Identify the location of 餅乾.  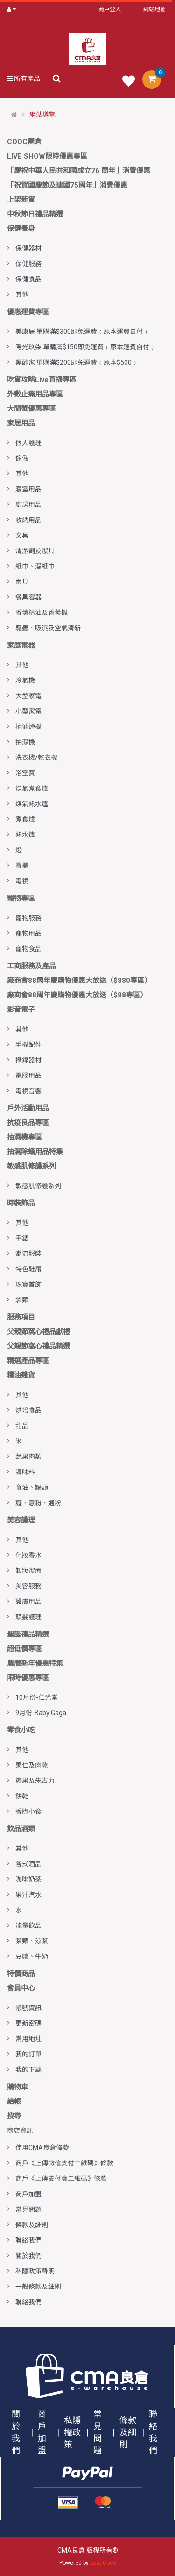
(21, 1796).